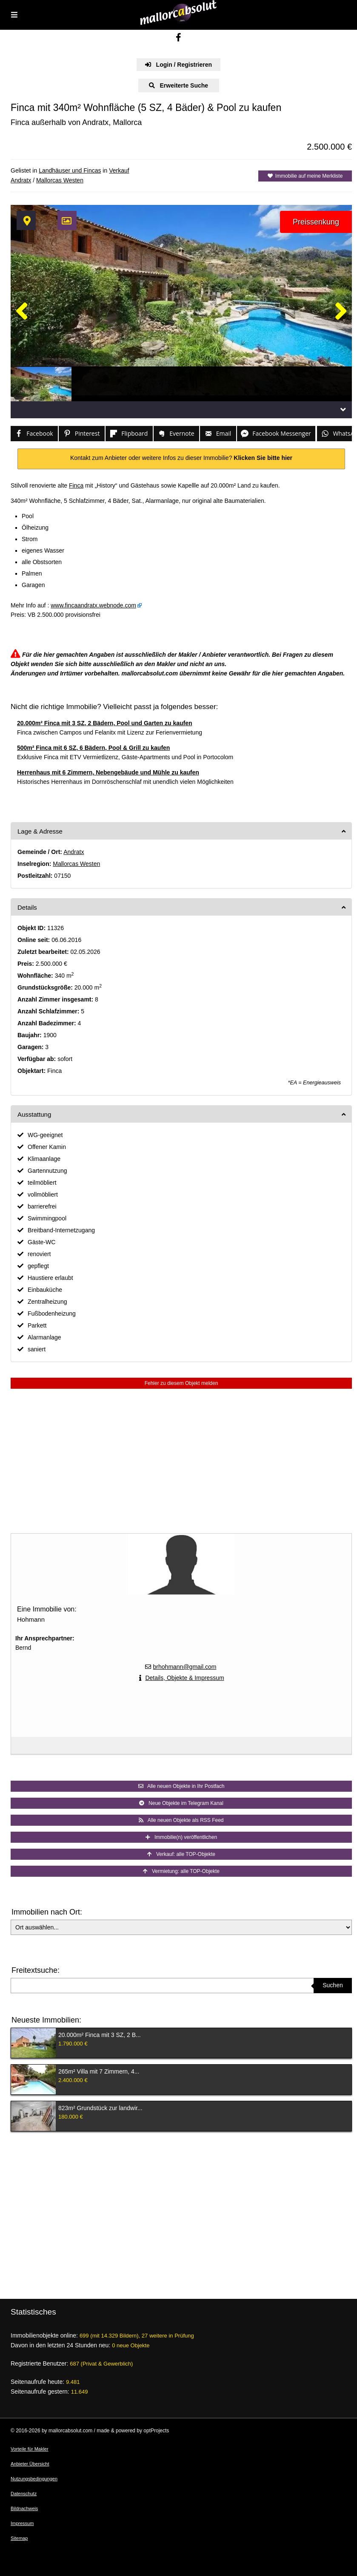  I want to click on Datenschutz, so click(24, 2493).